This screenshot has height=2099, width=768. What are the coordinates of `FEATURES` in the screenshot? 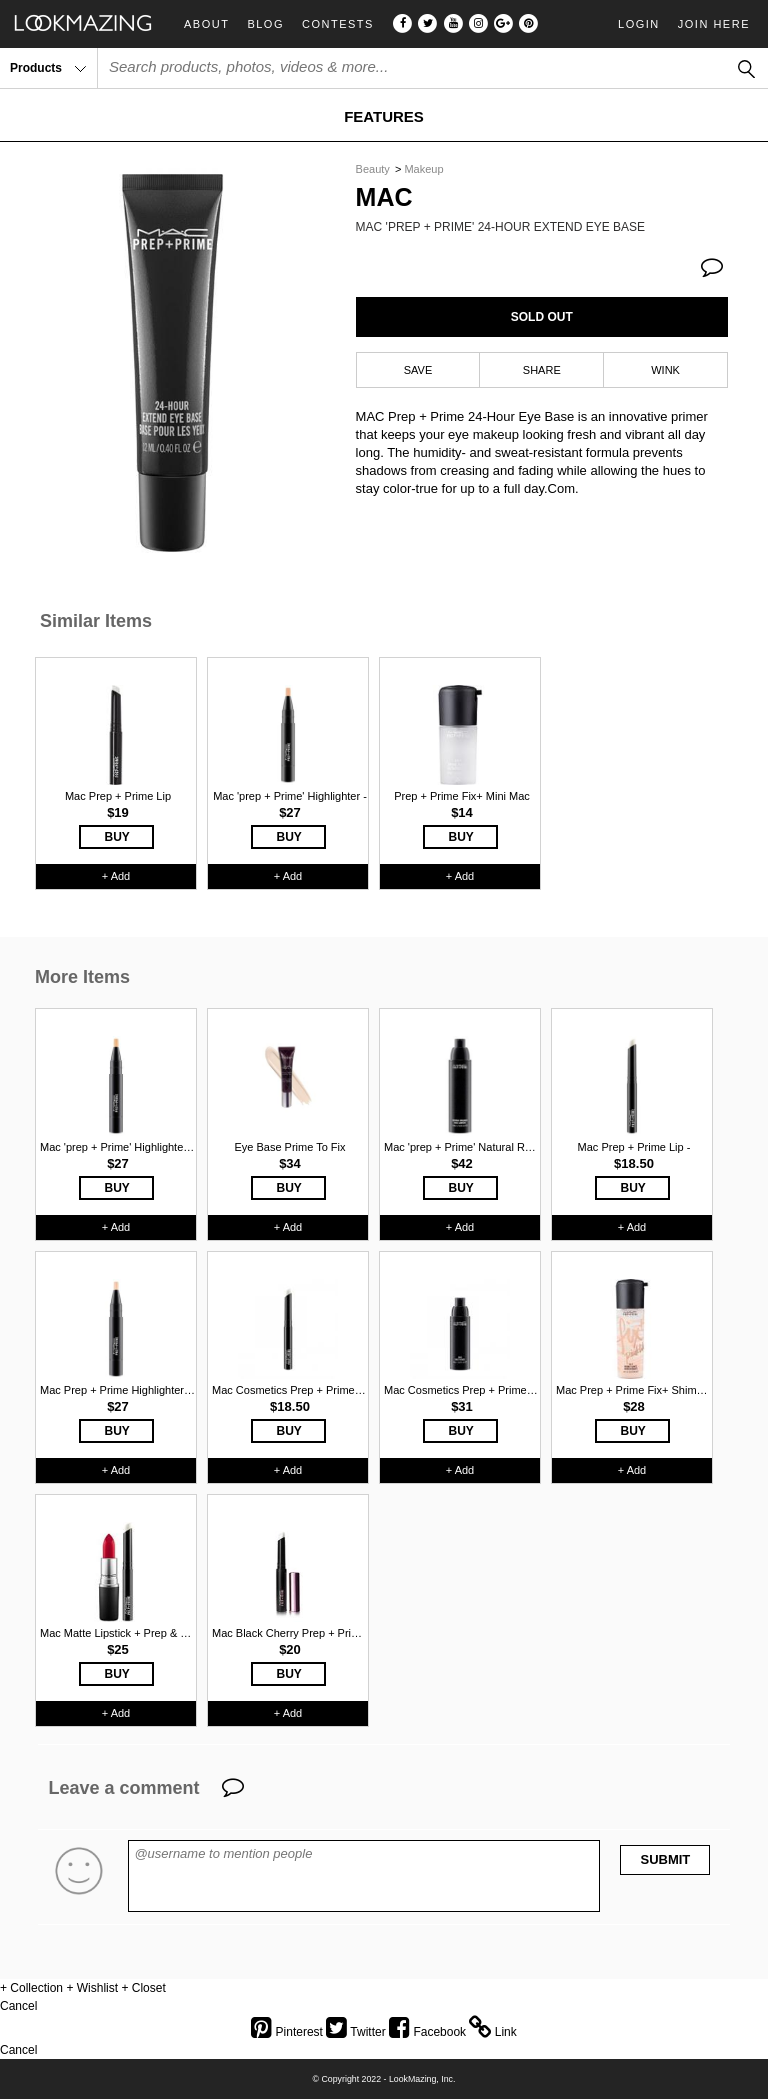 It's located at (384, 116).